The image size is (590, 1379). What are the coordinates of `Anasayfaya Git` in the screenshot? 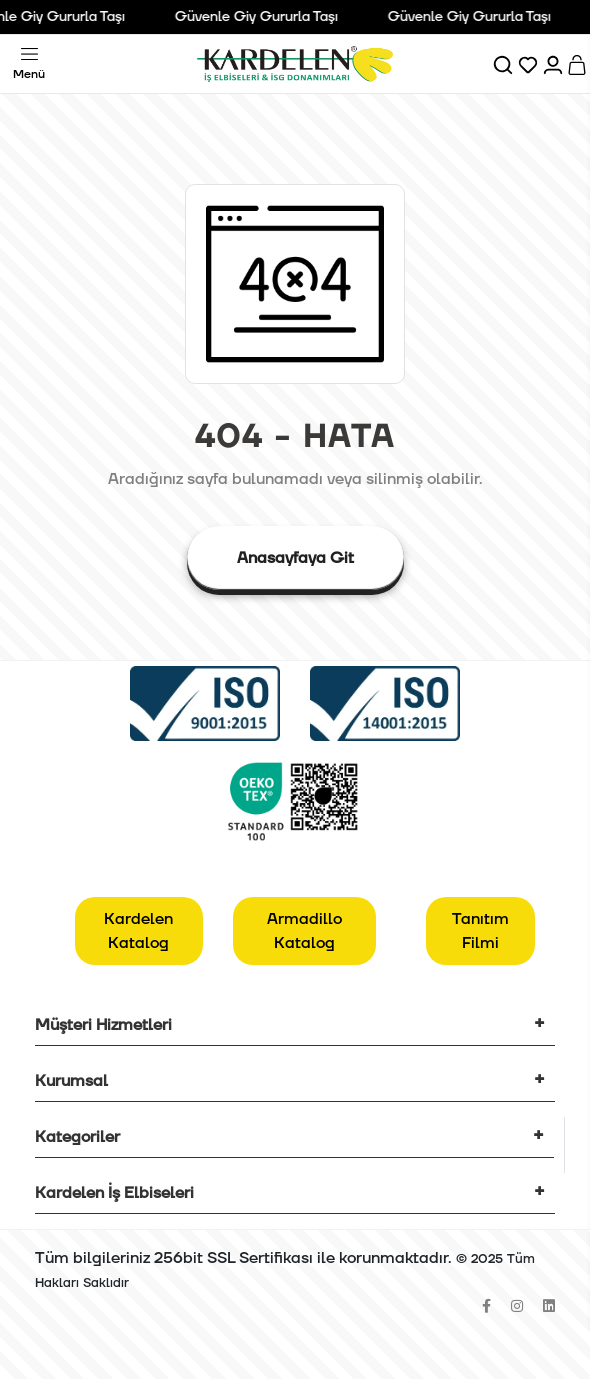 It's located at (295, 558).